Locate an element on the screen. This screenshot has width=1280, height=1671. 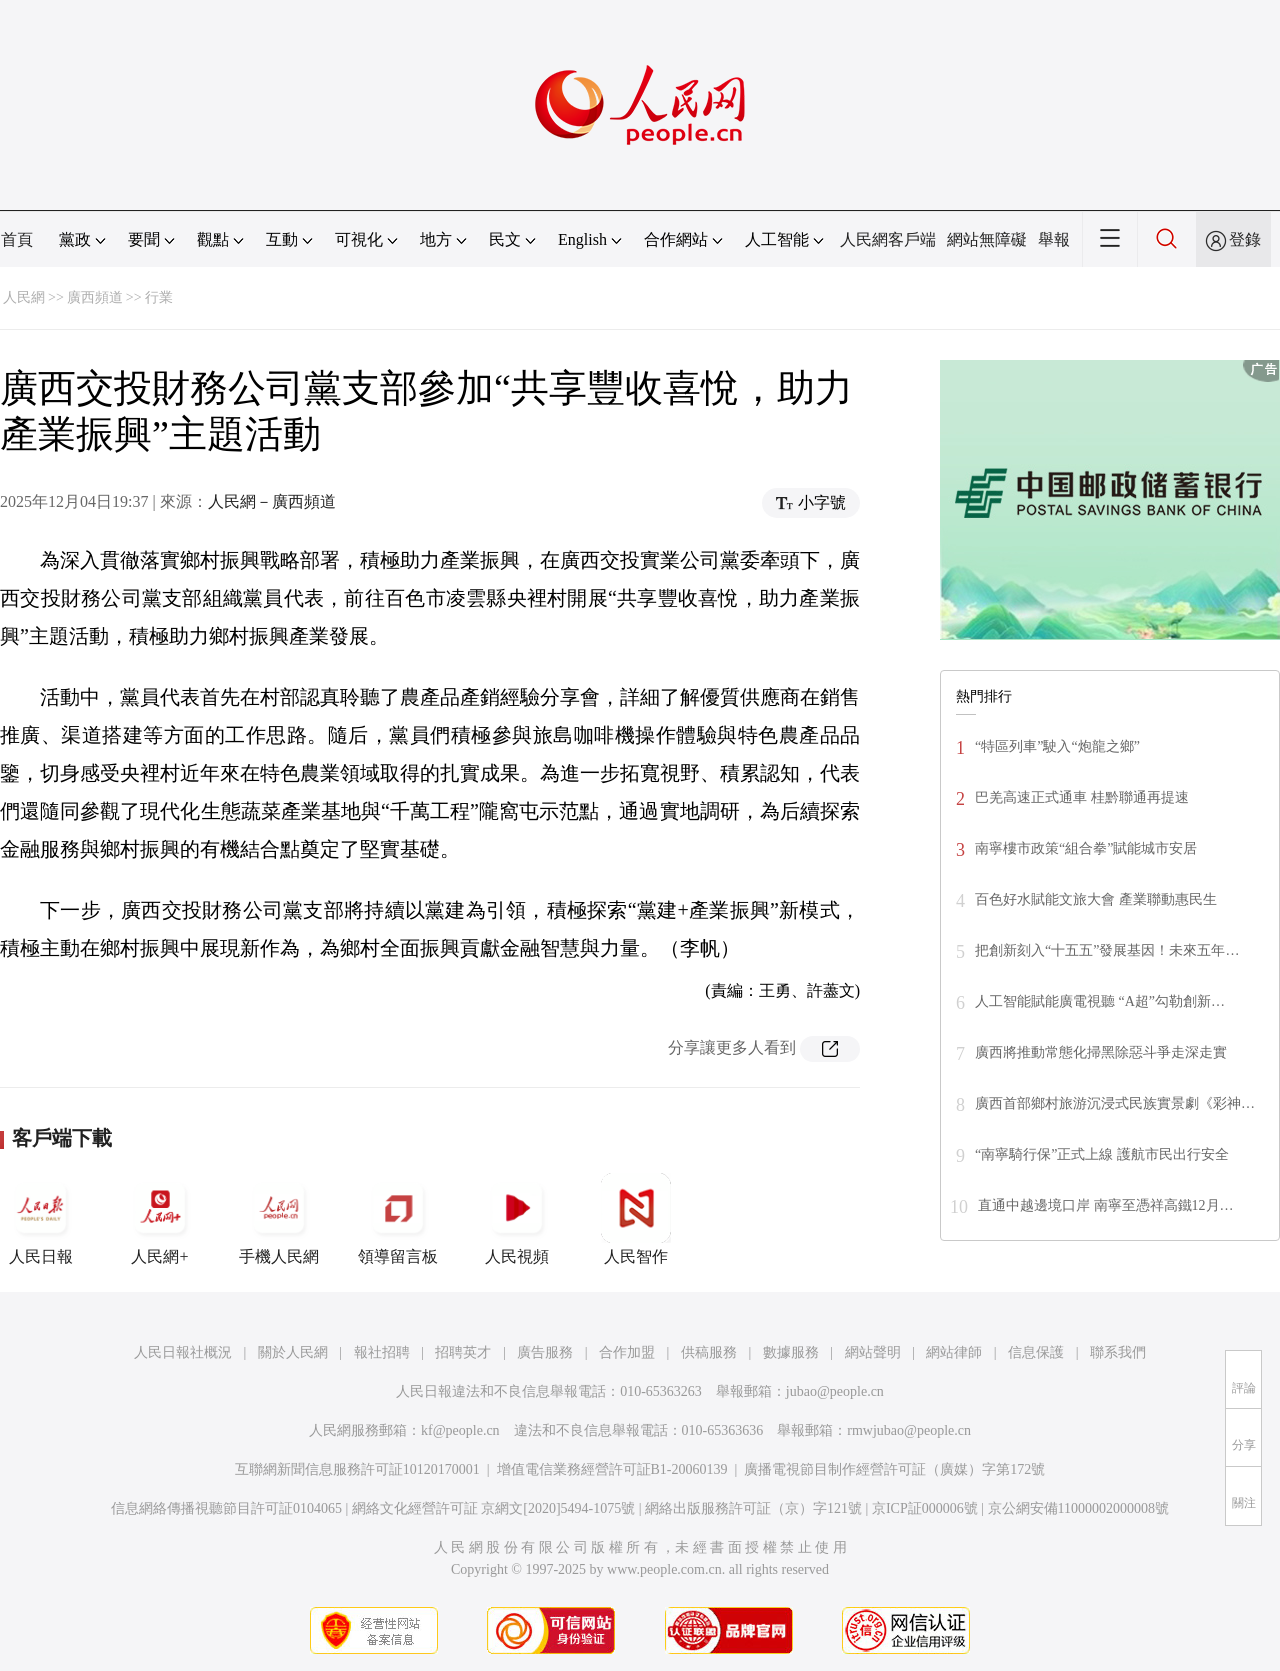
巴羌高速正式通車 桂黔聯通再提速 is located at coordinates (1082, 797).